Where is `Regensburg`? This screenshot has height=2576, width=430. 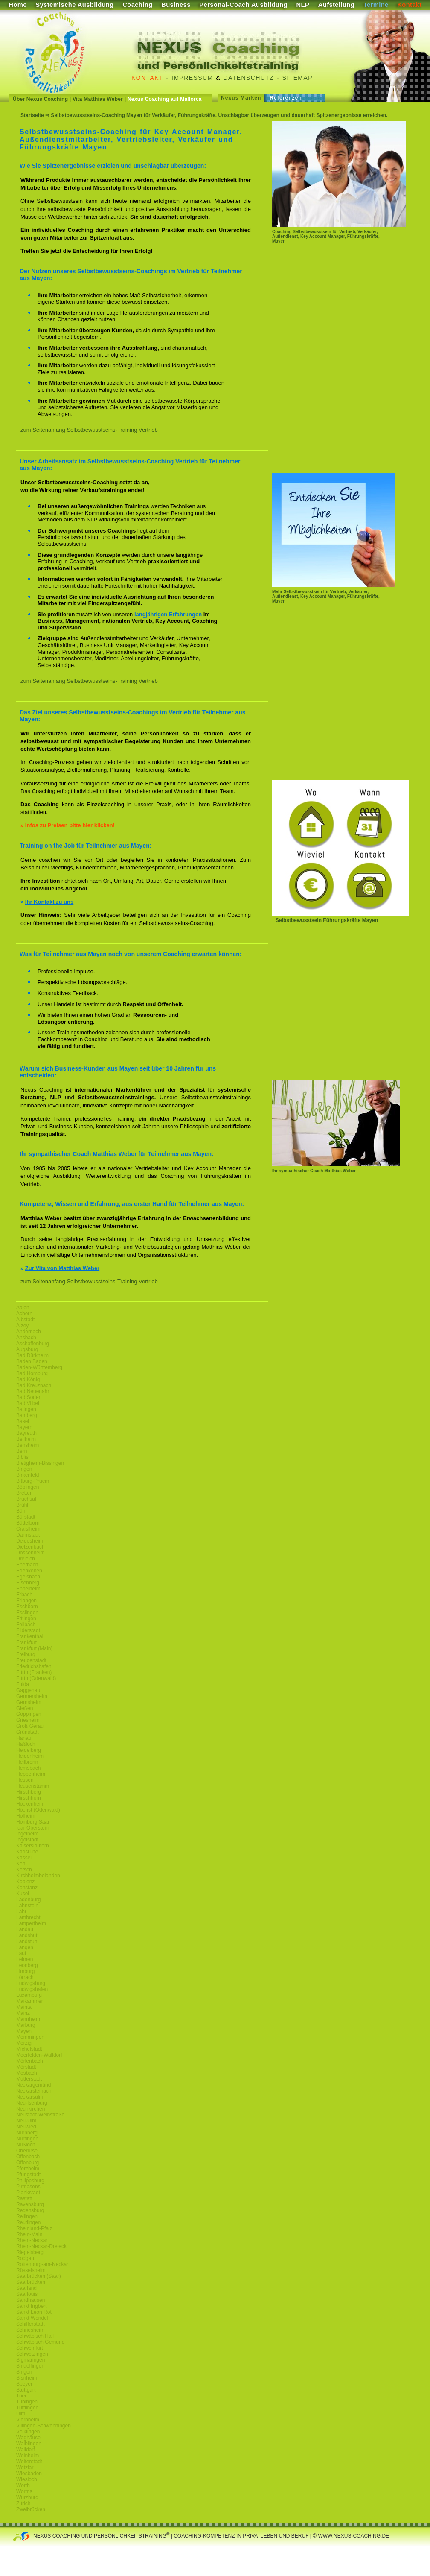
Regensburg is located at coordinates (30, 2210).